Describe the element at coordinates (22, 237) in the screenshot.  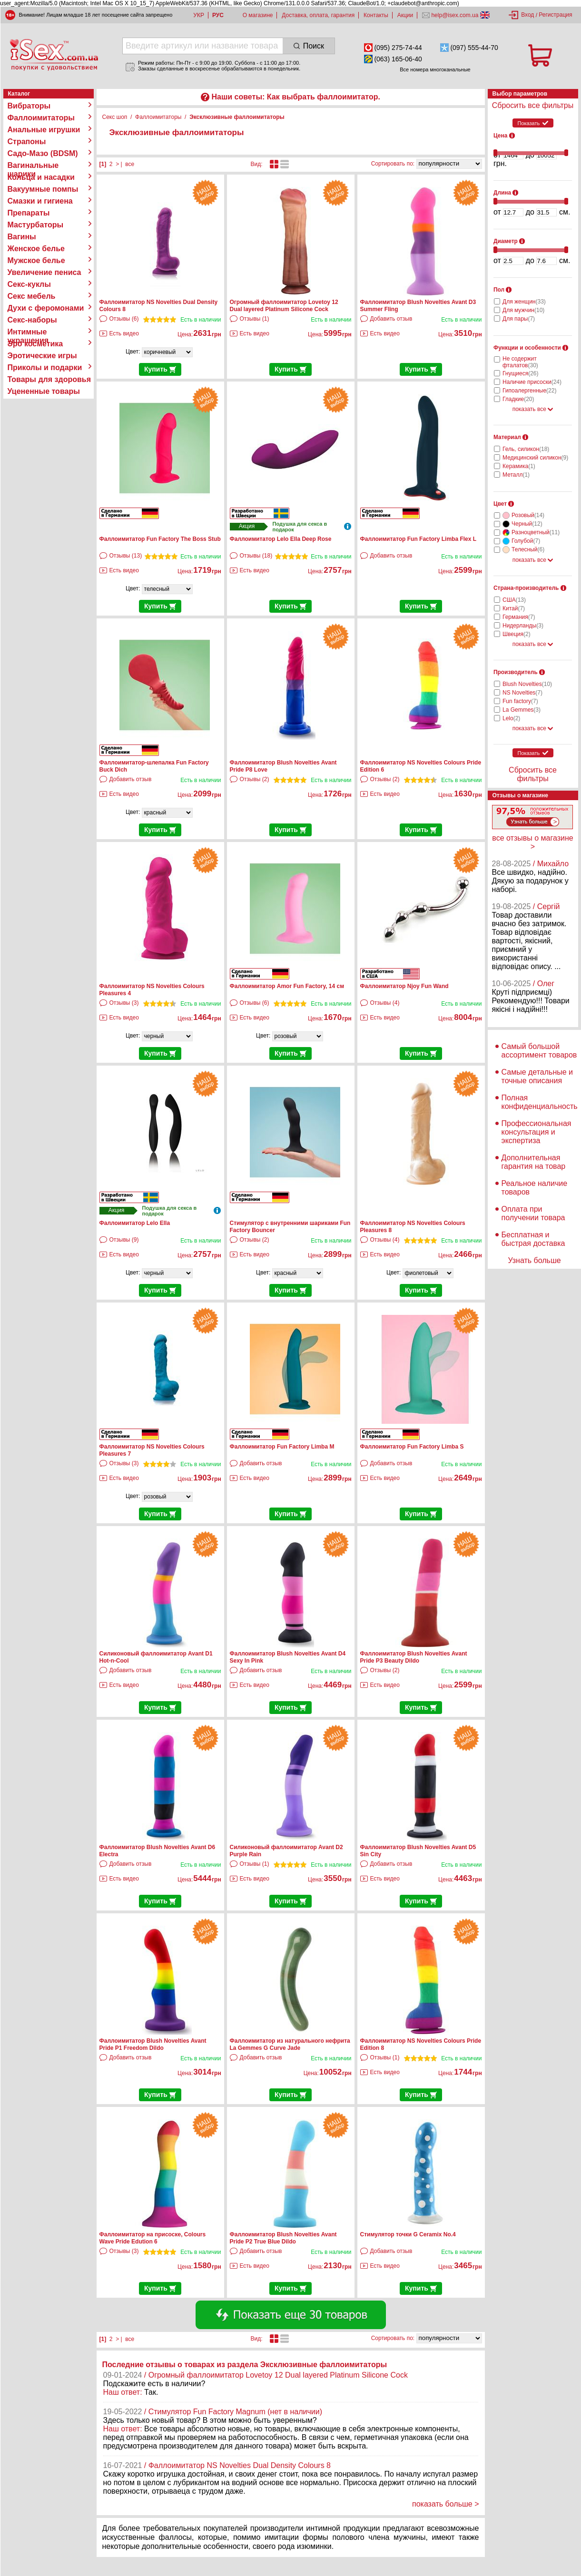
I see `Вагины` at that location.